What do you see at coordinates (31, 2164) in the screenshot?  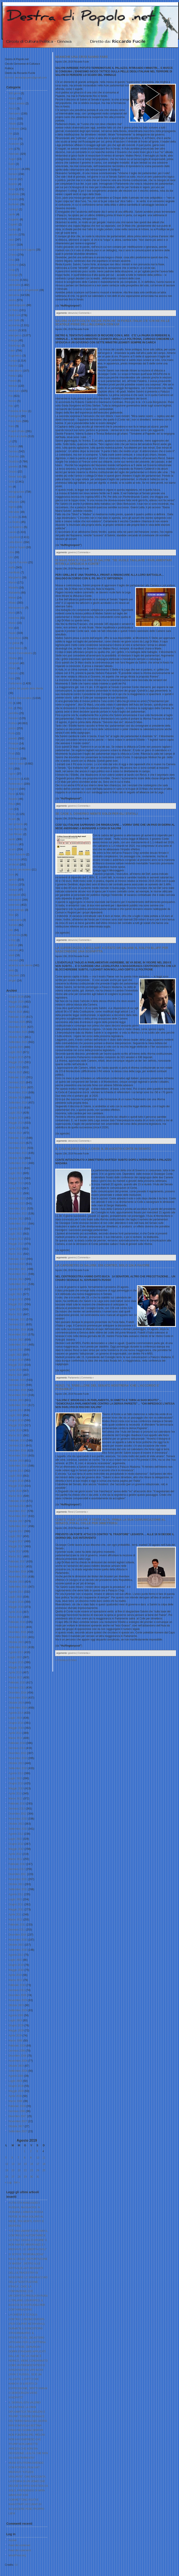 I see `16 [Articoli pubblicati in 16 August 2019]` at bounding box center [31, 2164].